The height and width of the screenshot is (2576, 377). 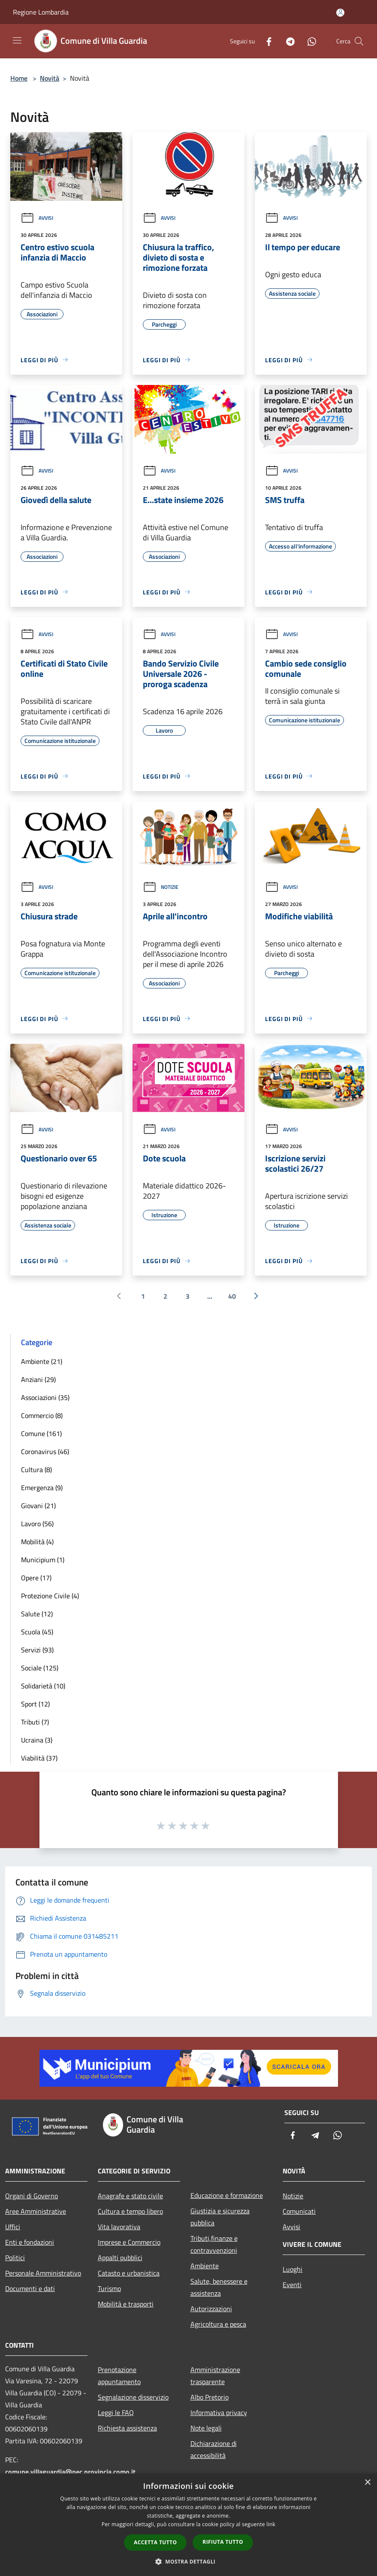 What do you see at coordinates (70, 2472) in the screenshot?
I see `comune.villaguardia@pec.provincia.como.it` at bounding box center [70, 2472].